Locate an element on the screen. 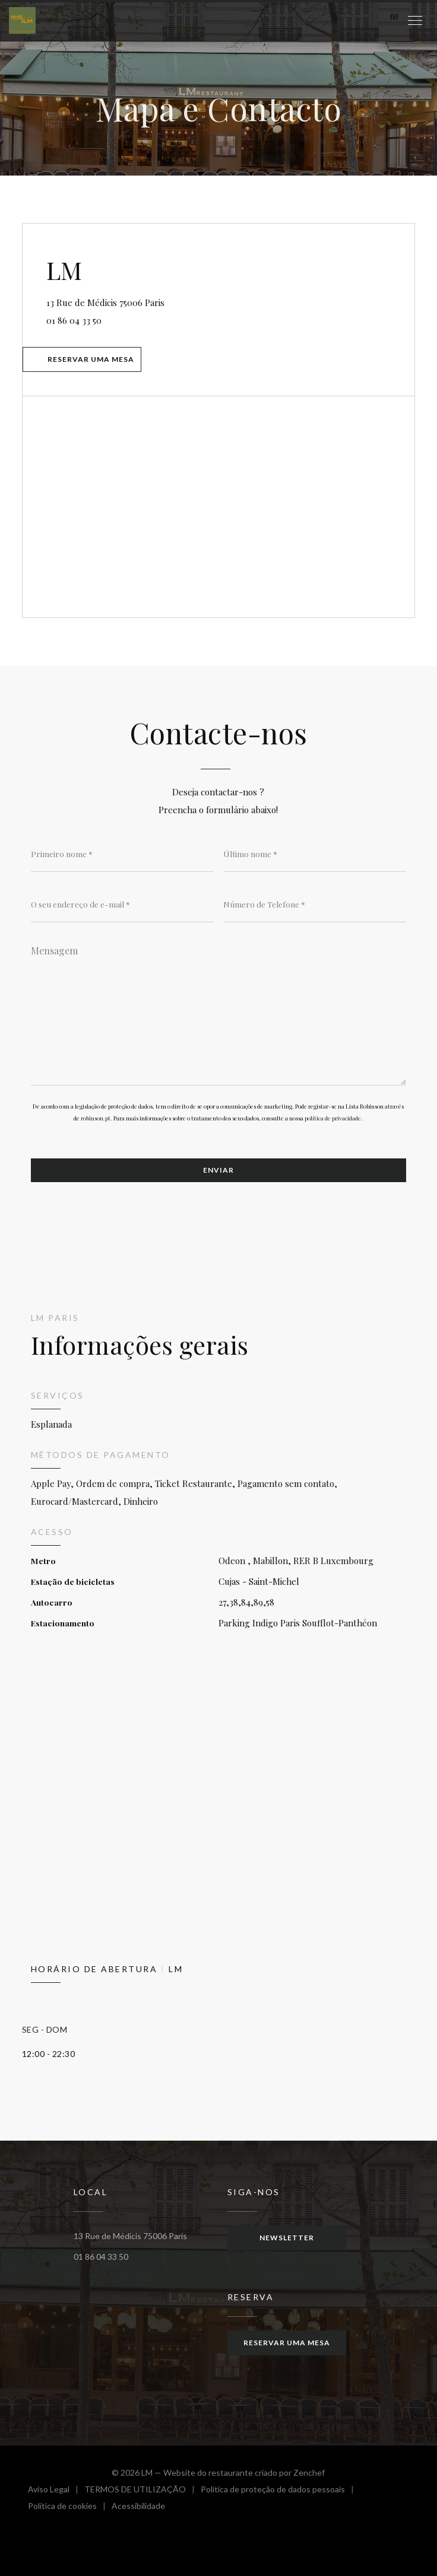  Zenchef is located at coordinates (309, 2472).